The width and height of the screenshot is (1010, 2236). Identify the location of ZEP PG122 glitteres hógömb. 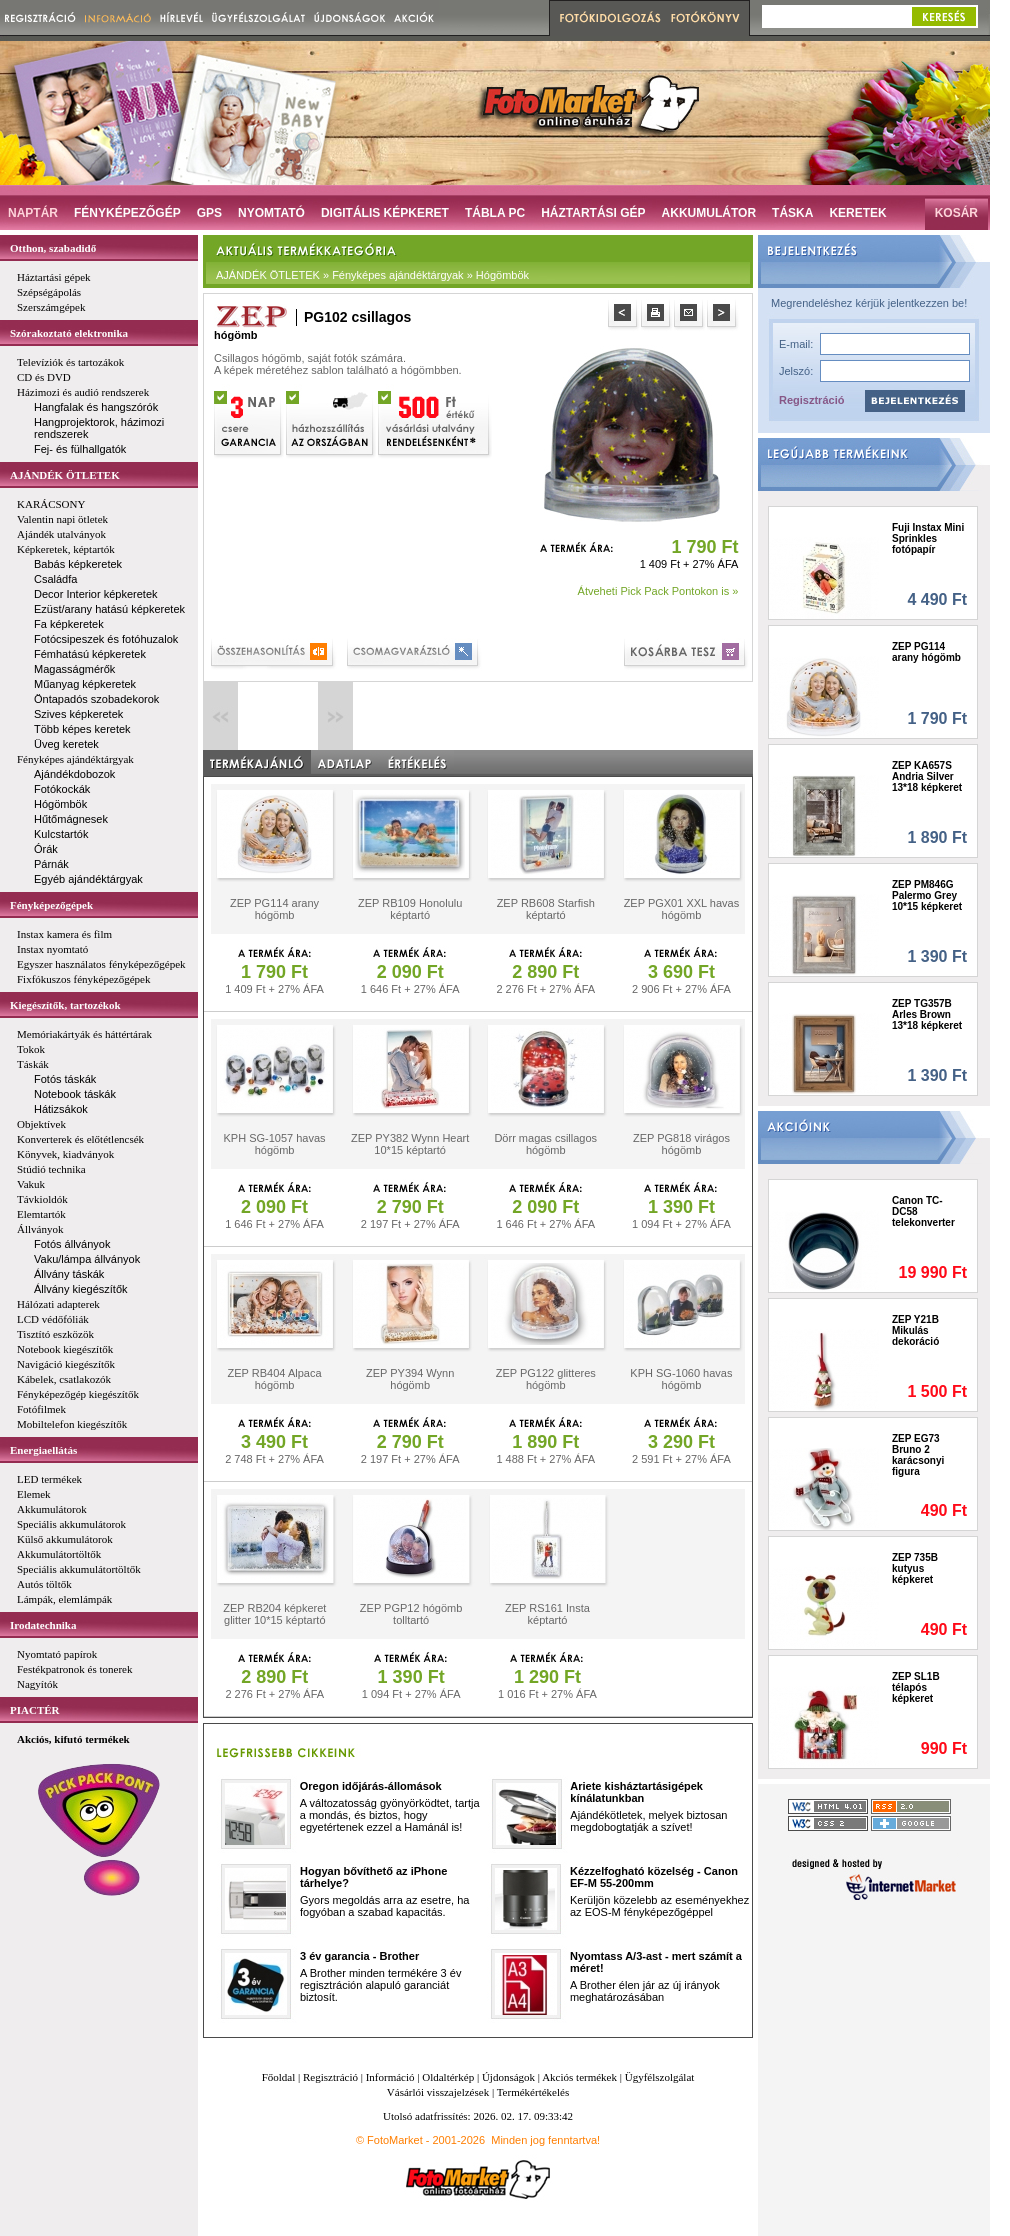
(546, 1379).